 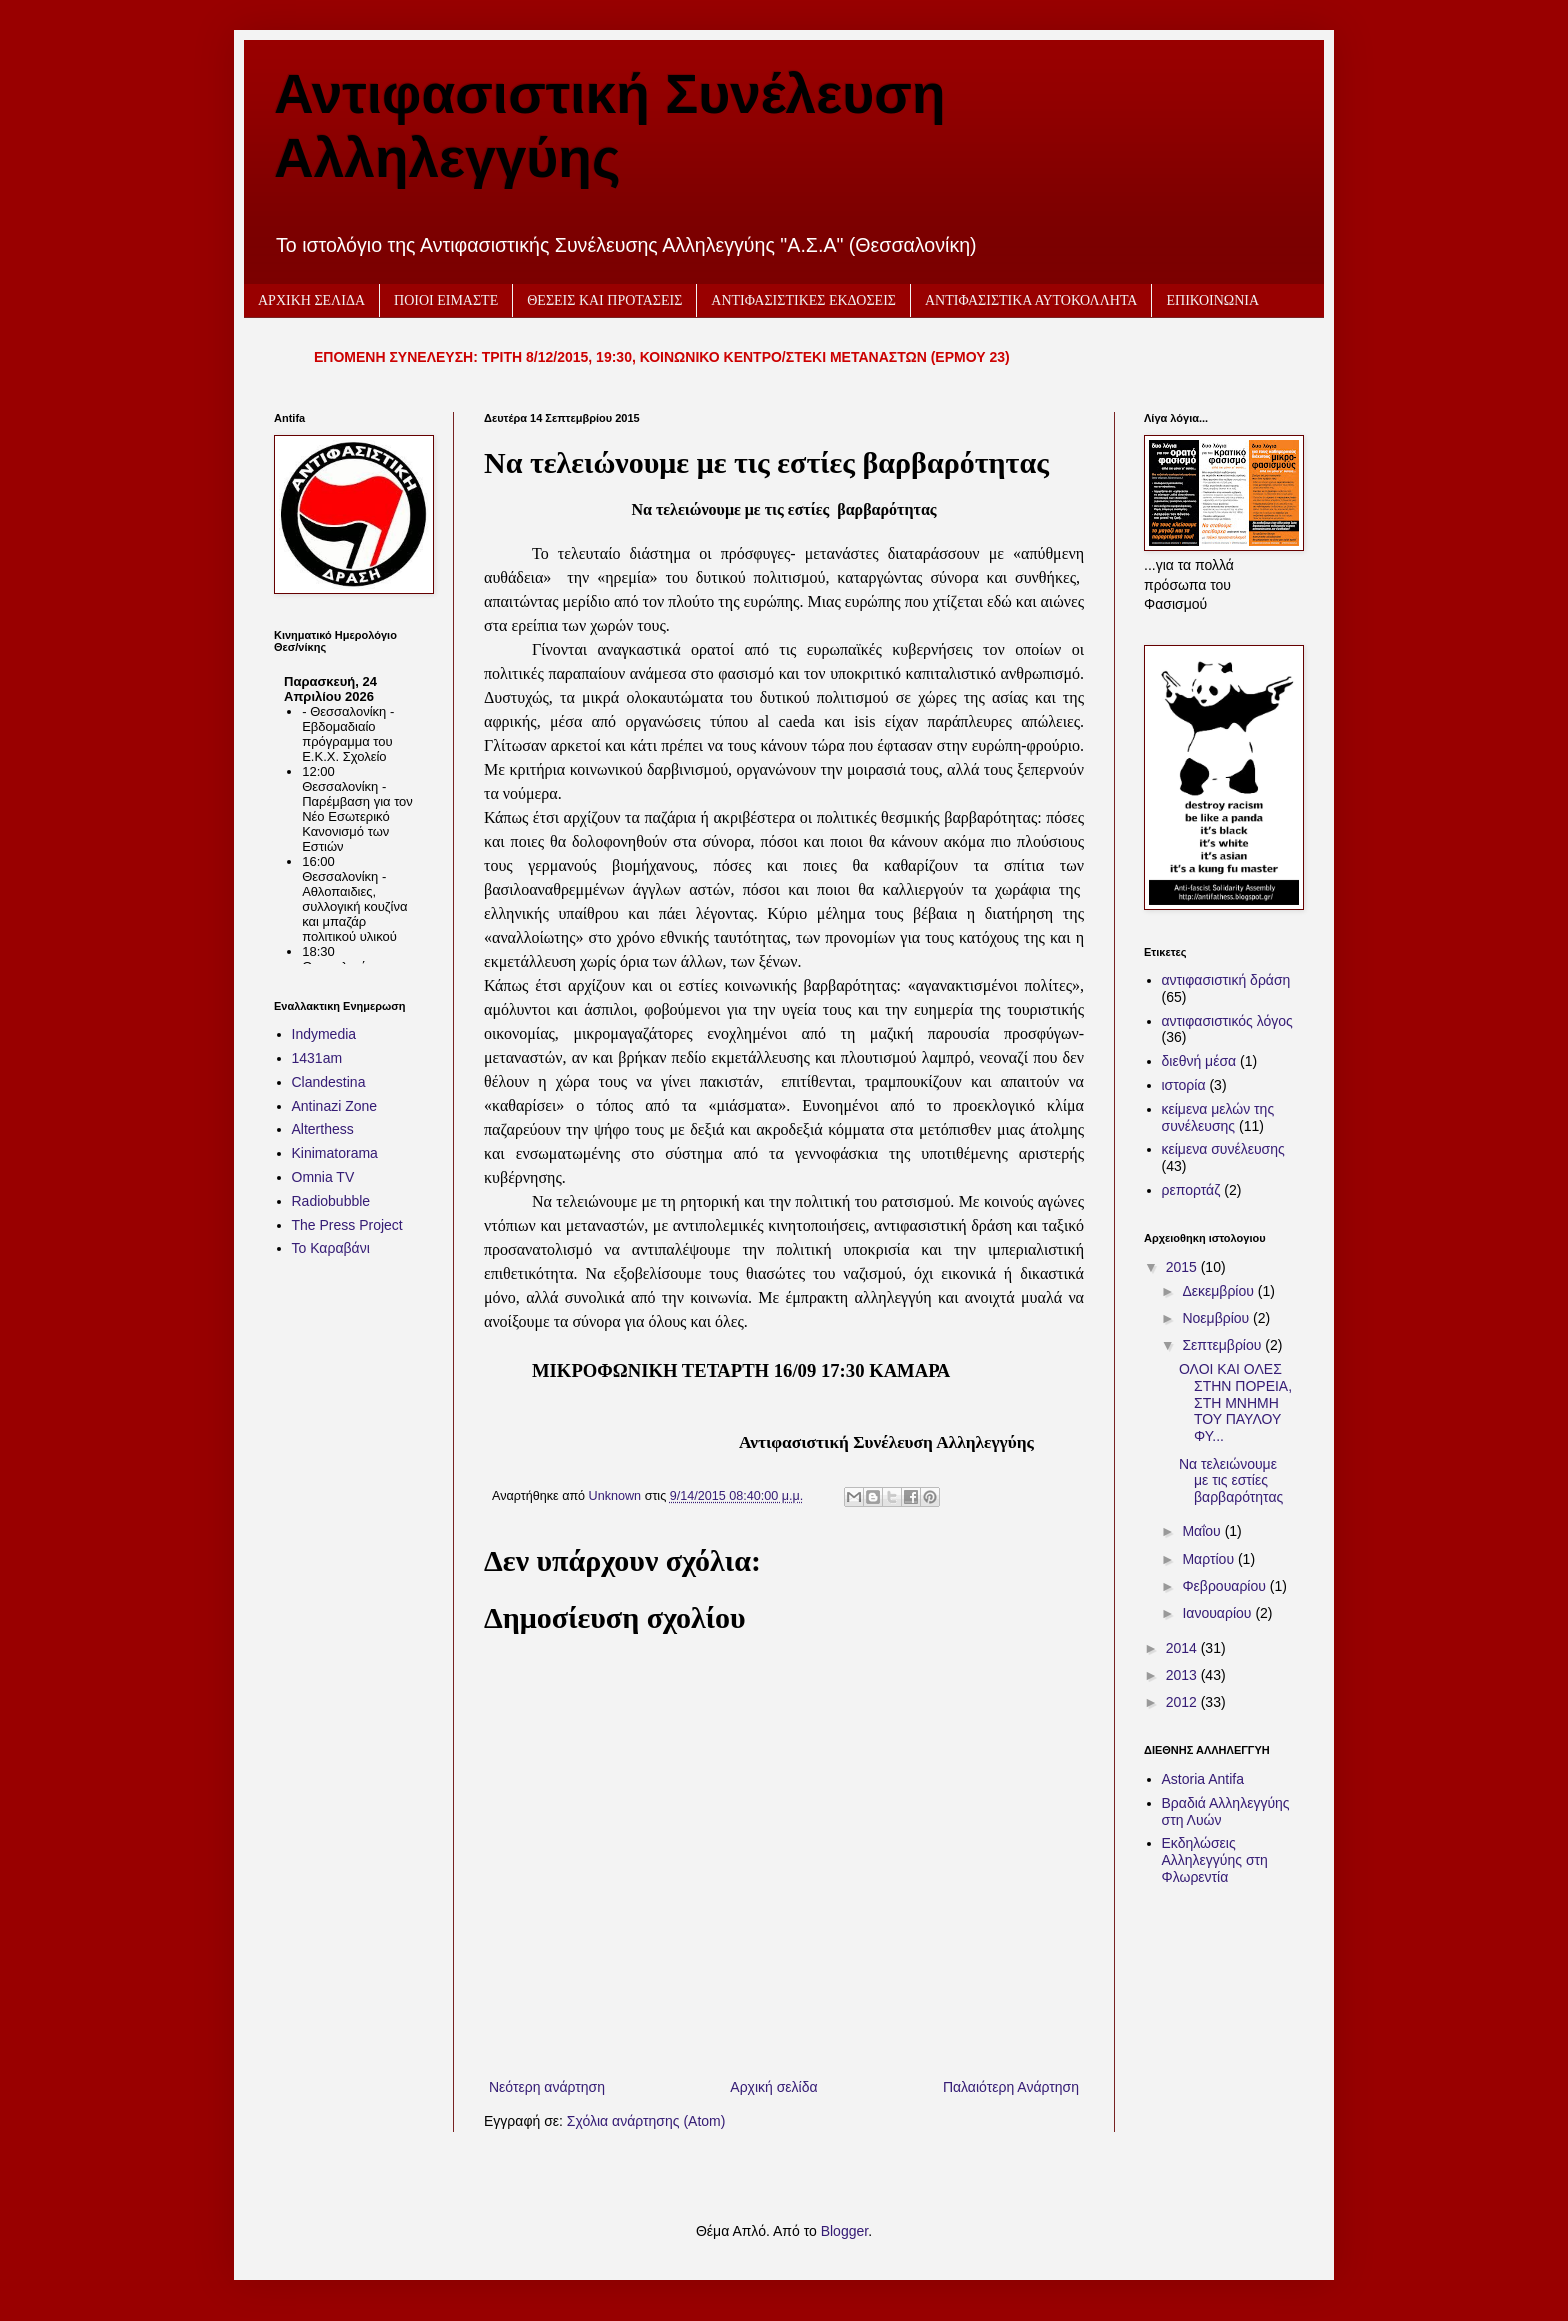 I want to click on The Press Project, so click(x=347, y=1225).